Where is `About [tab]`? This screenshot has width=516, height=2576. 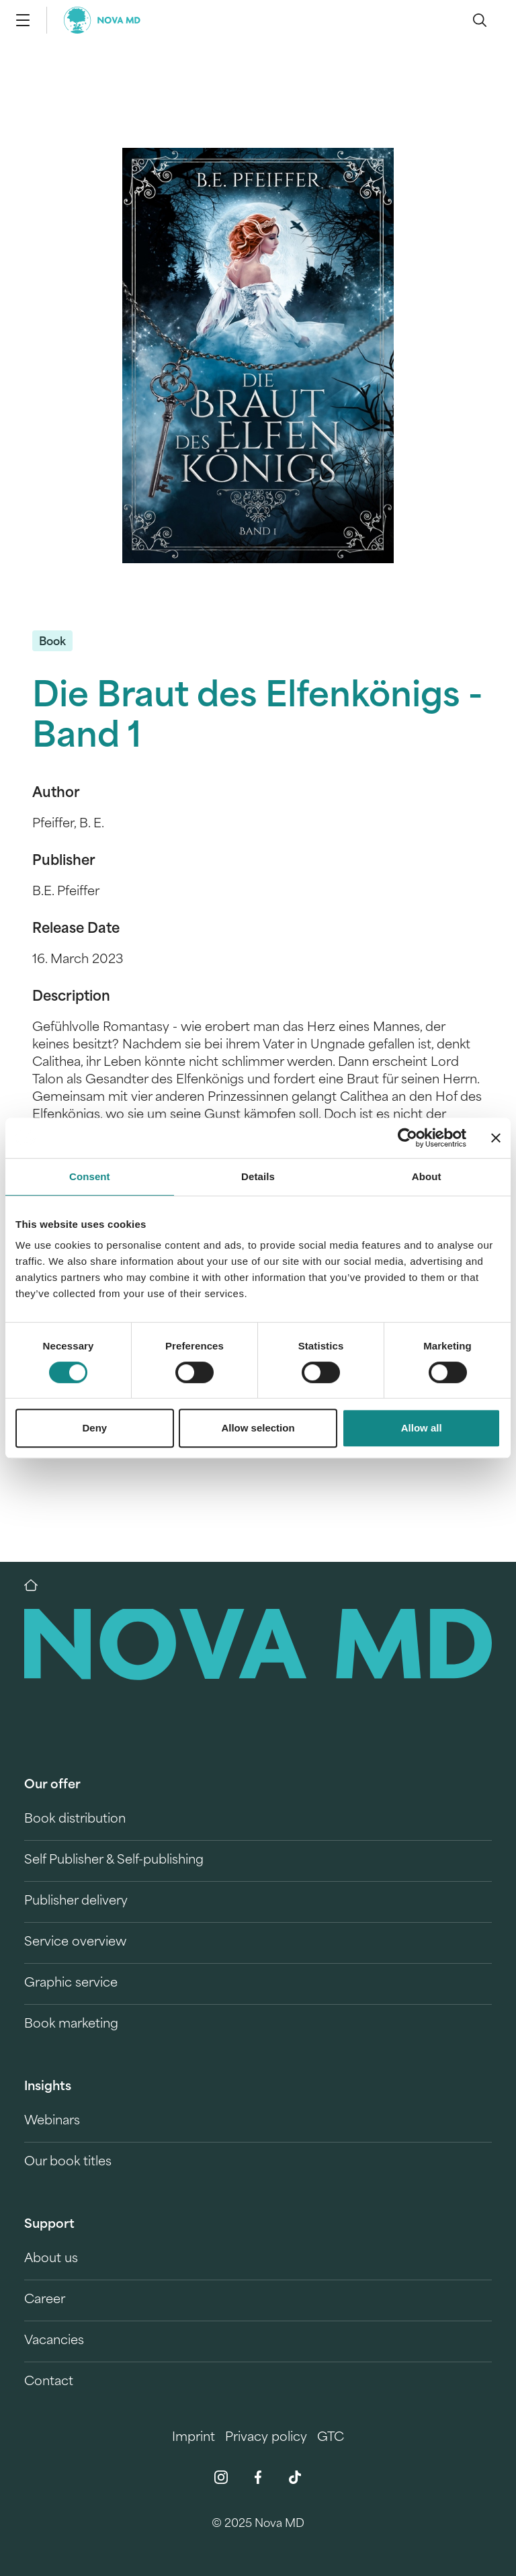
About [tab] is located at coordinates (426, 1176).